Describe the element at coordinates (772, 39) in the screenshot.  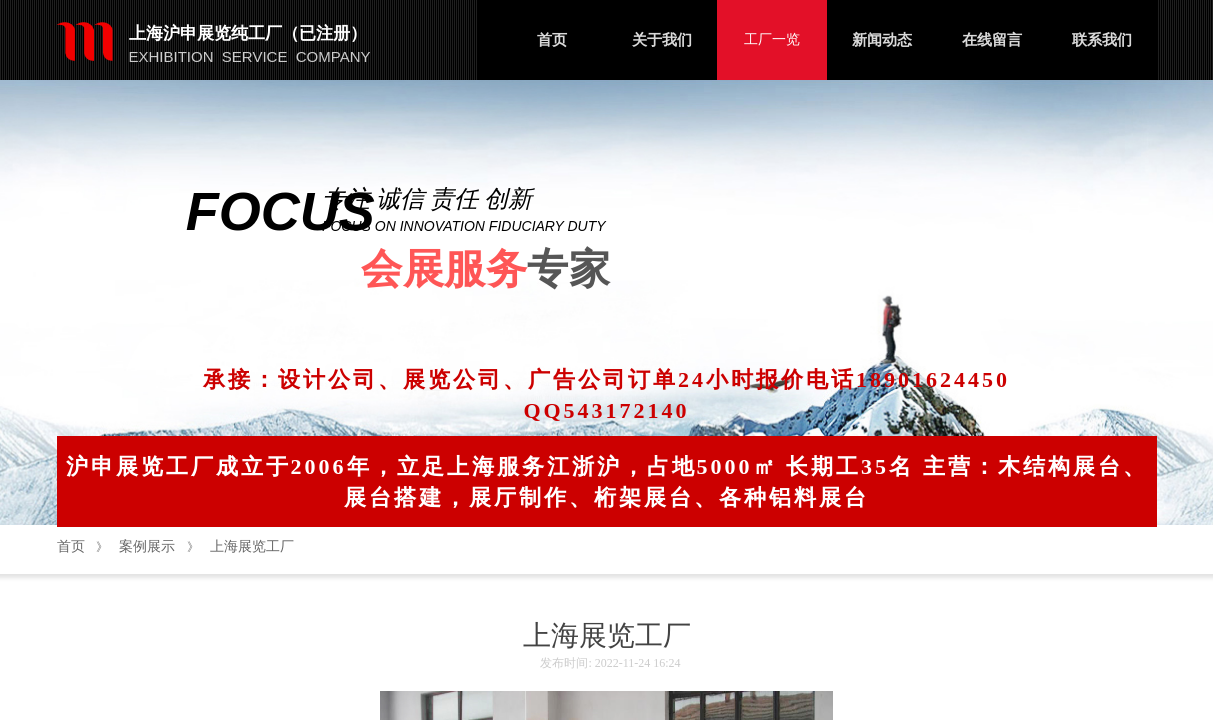
I see `工厂一览` at that location.